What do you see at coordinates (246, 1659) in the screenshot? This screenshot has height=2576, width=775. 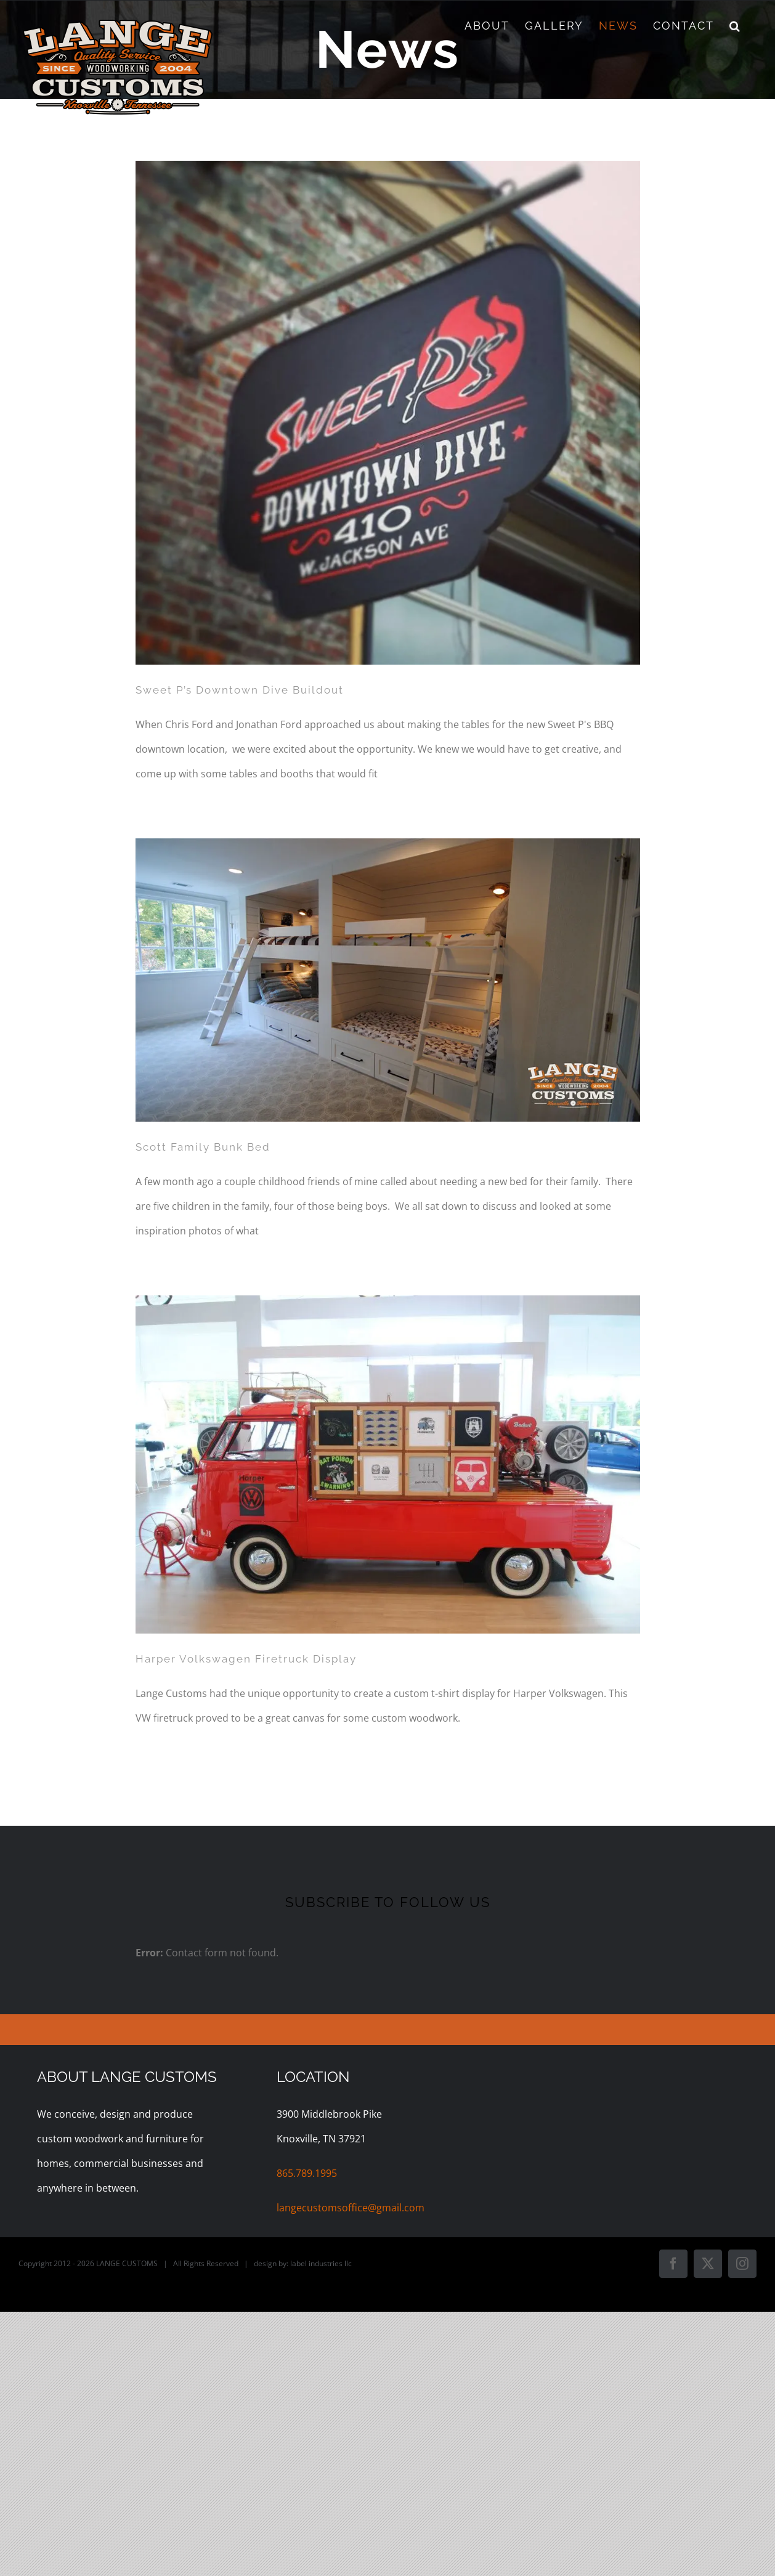 I see `Harper Volkswagen Firetruck Display` at bounding box center [246, 1659].